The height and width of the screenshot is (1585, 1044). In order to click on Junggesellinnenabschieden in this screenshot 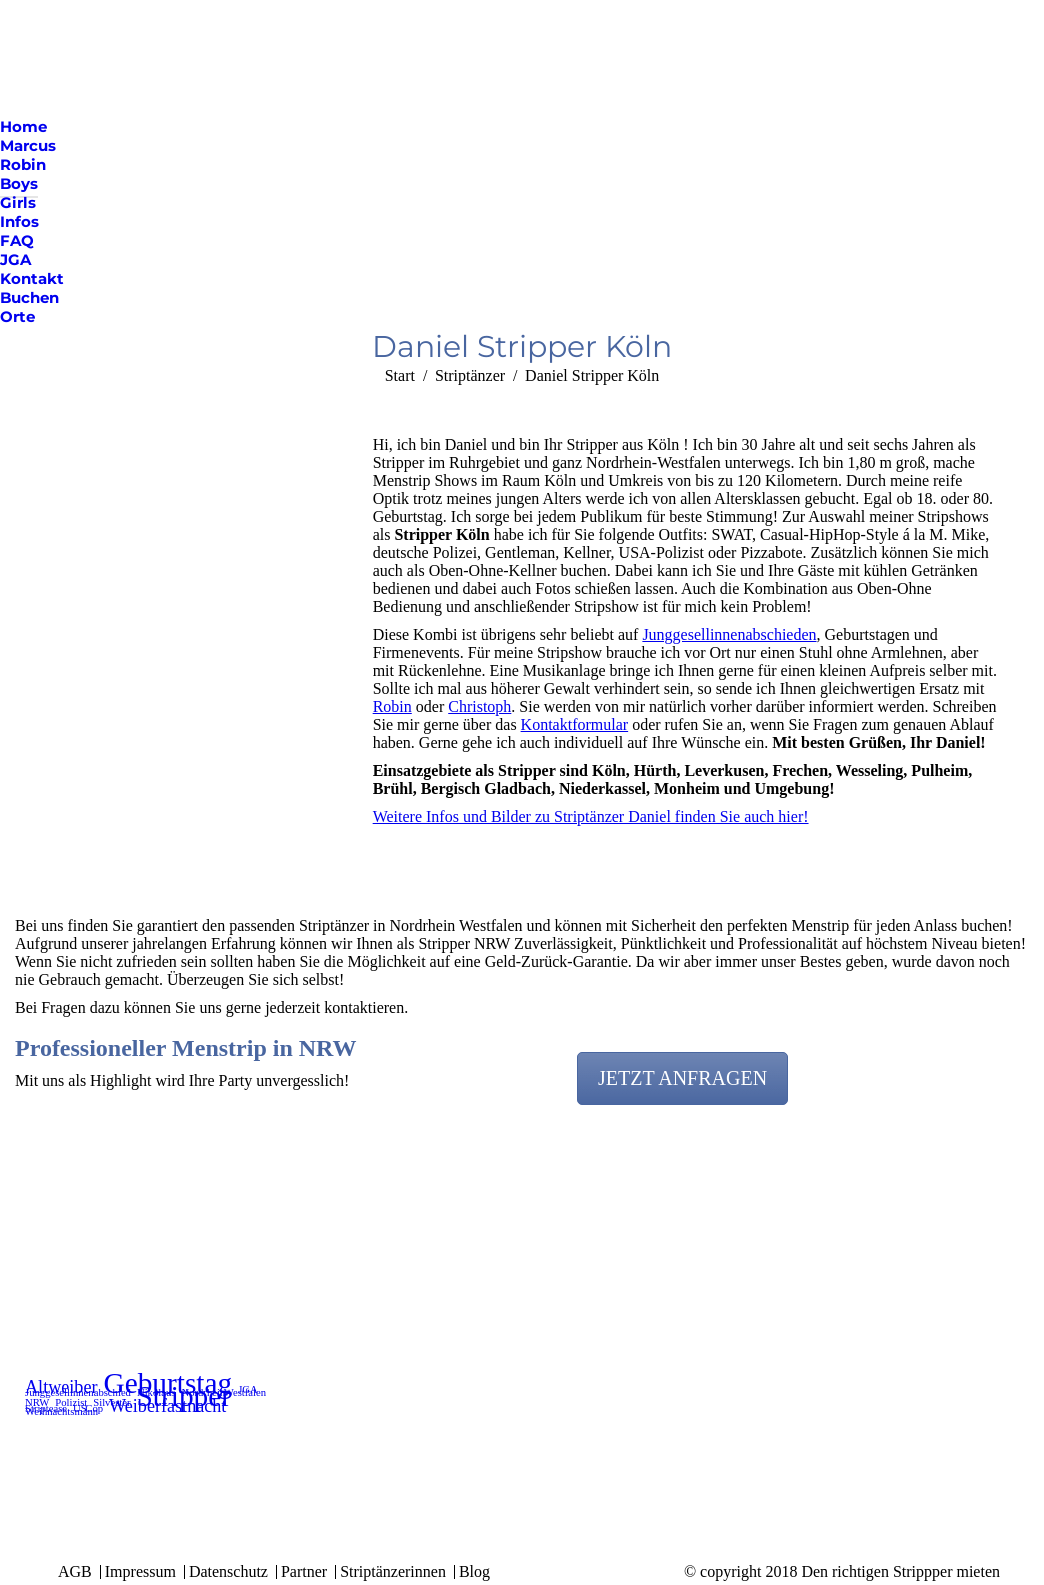, I will do `click(729, 634)`.